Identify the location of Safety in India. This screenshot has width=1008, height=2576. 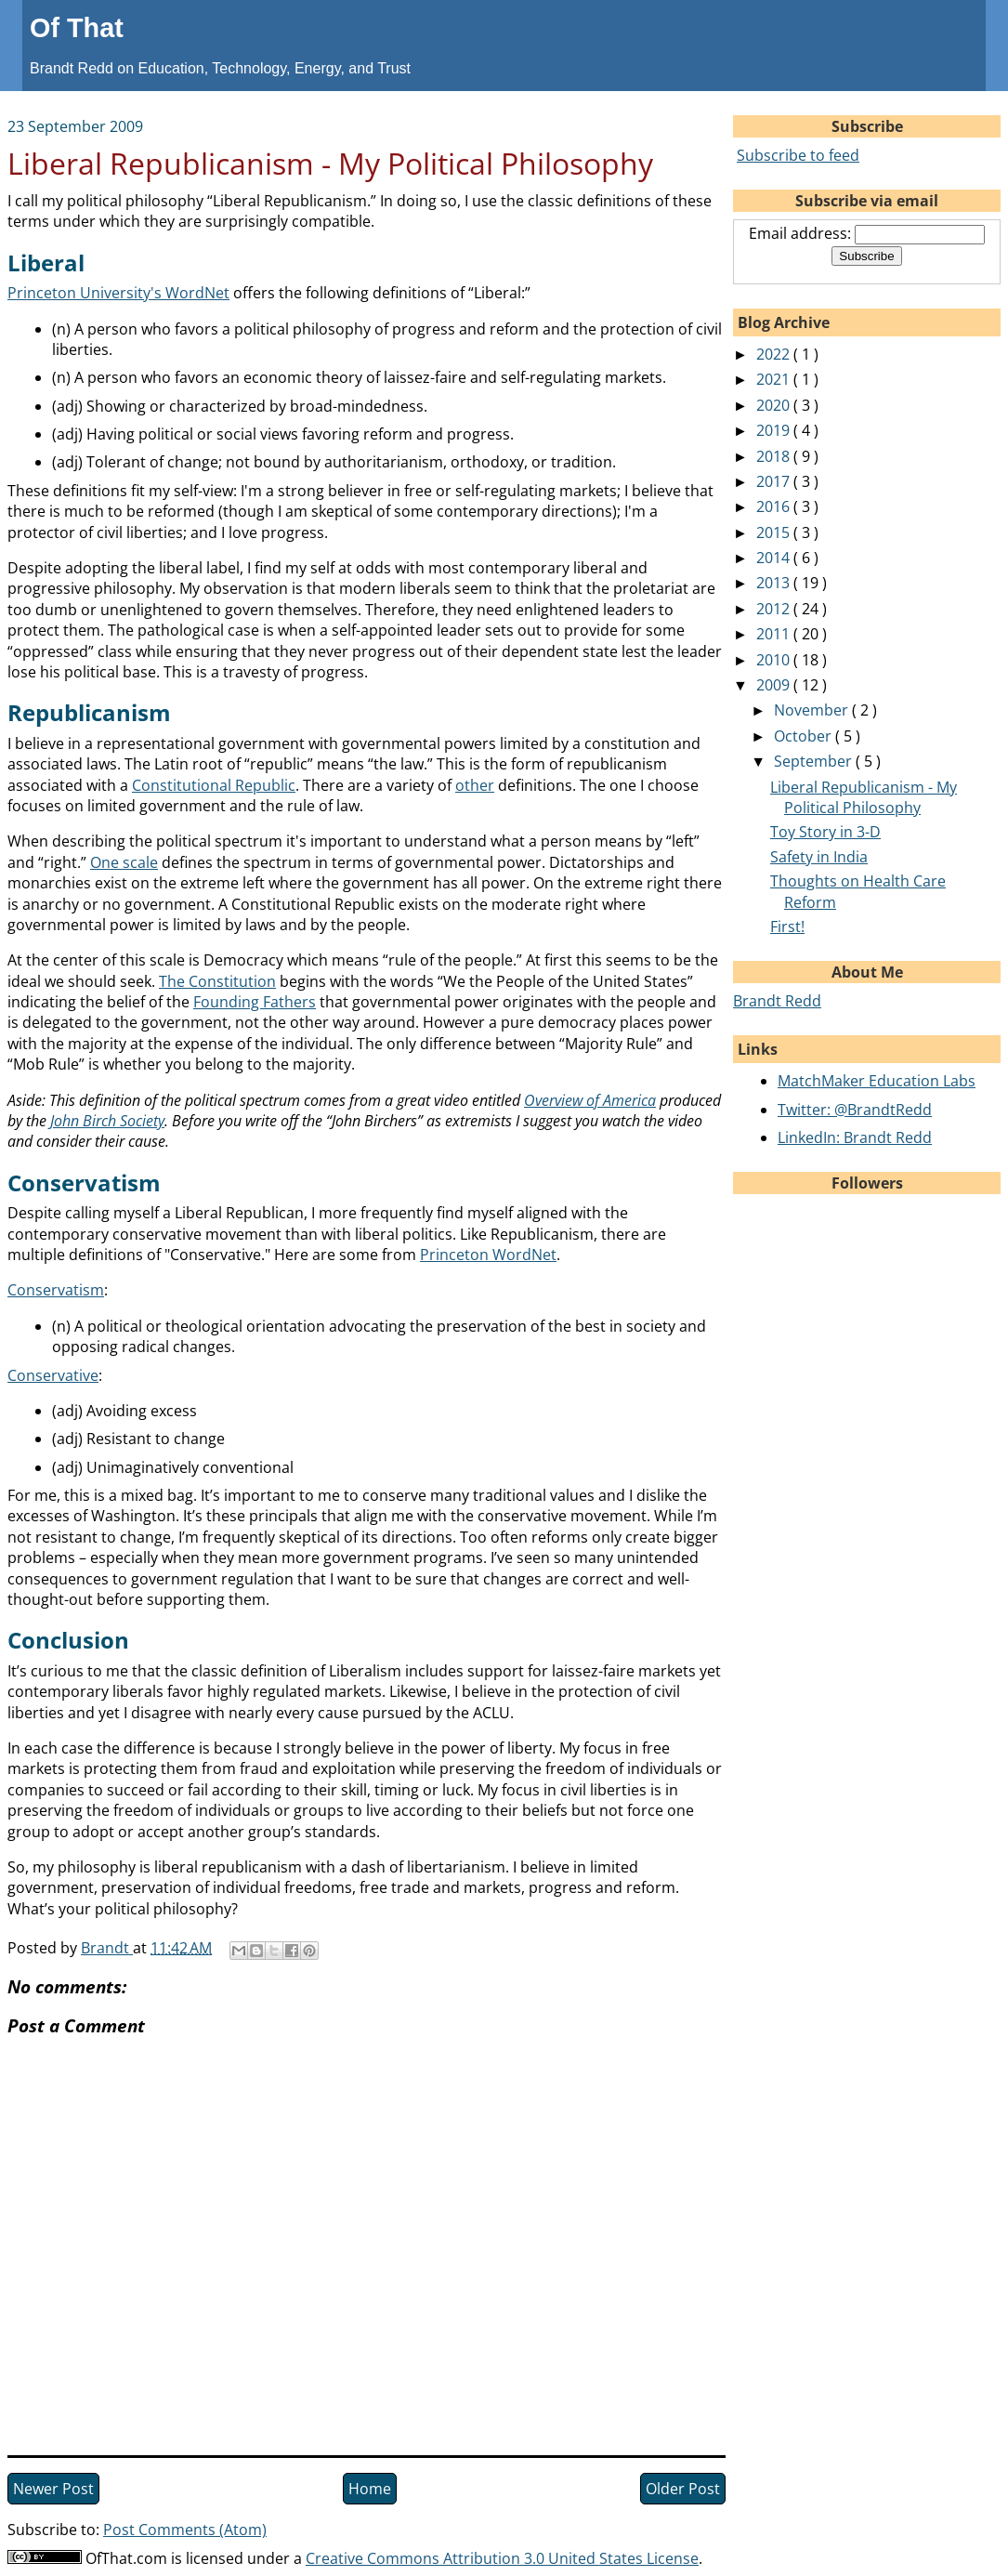
(819, 857).